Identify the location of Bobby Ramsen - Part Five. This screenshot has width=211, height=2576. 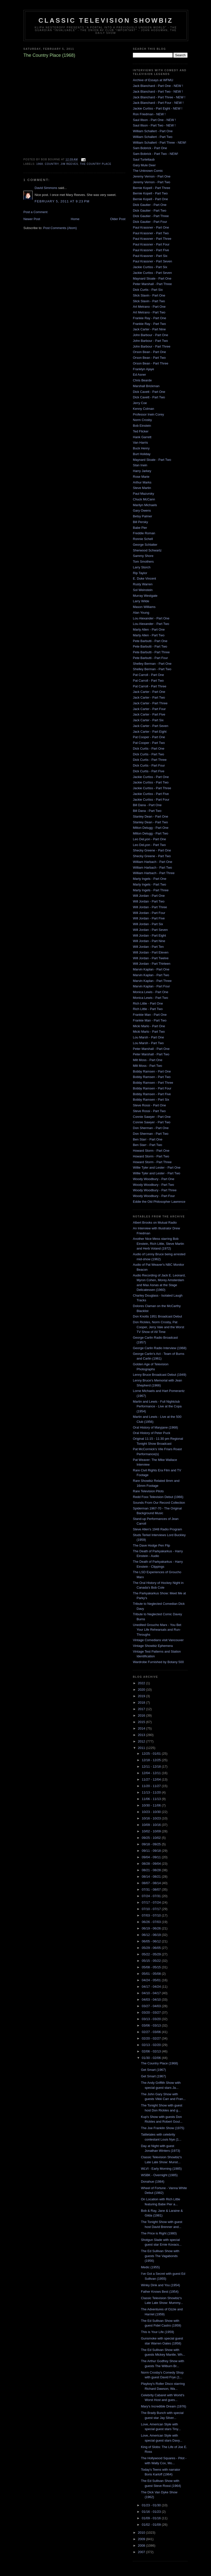
(152, 1094).